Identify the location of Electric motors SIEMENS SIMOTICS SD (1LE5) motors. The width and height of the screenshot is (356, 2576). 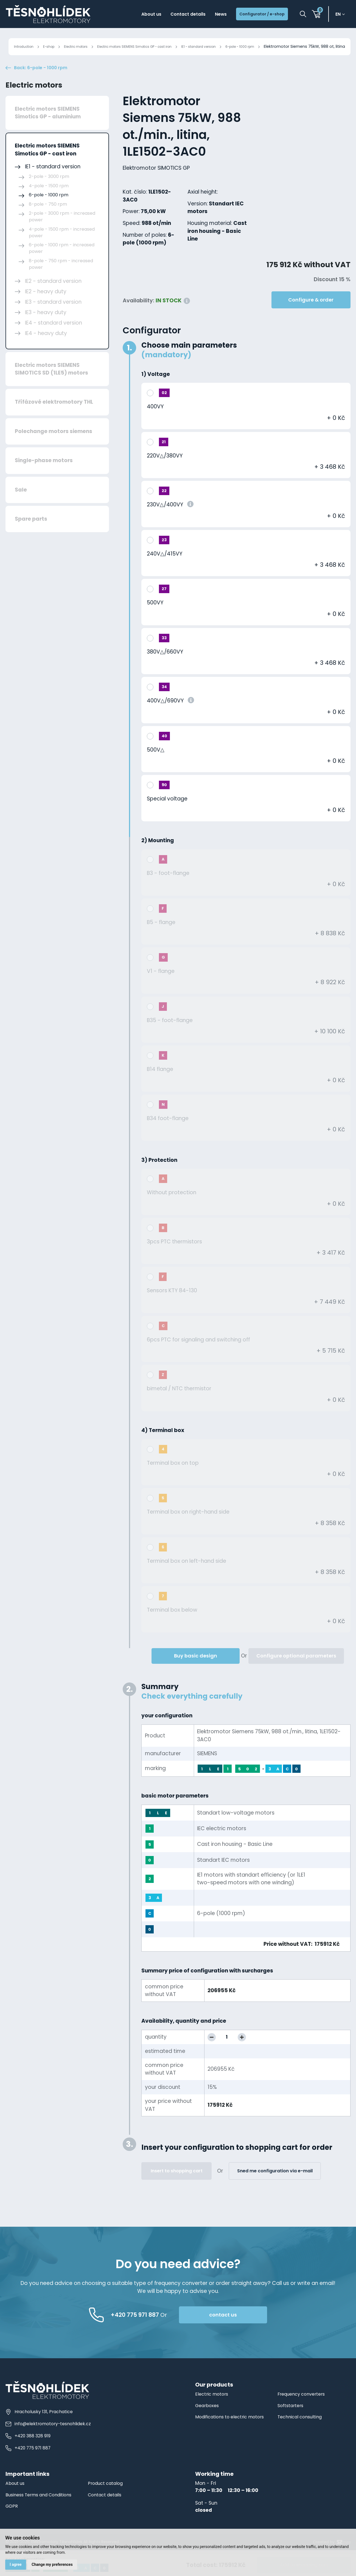
(51, 387).